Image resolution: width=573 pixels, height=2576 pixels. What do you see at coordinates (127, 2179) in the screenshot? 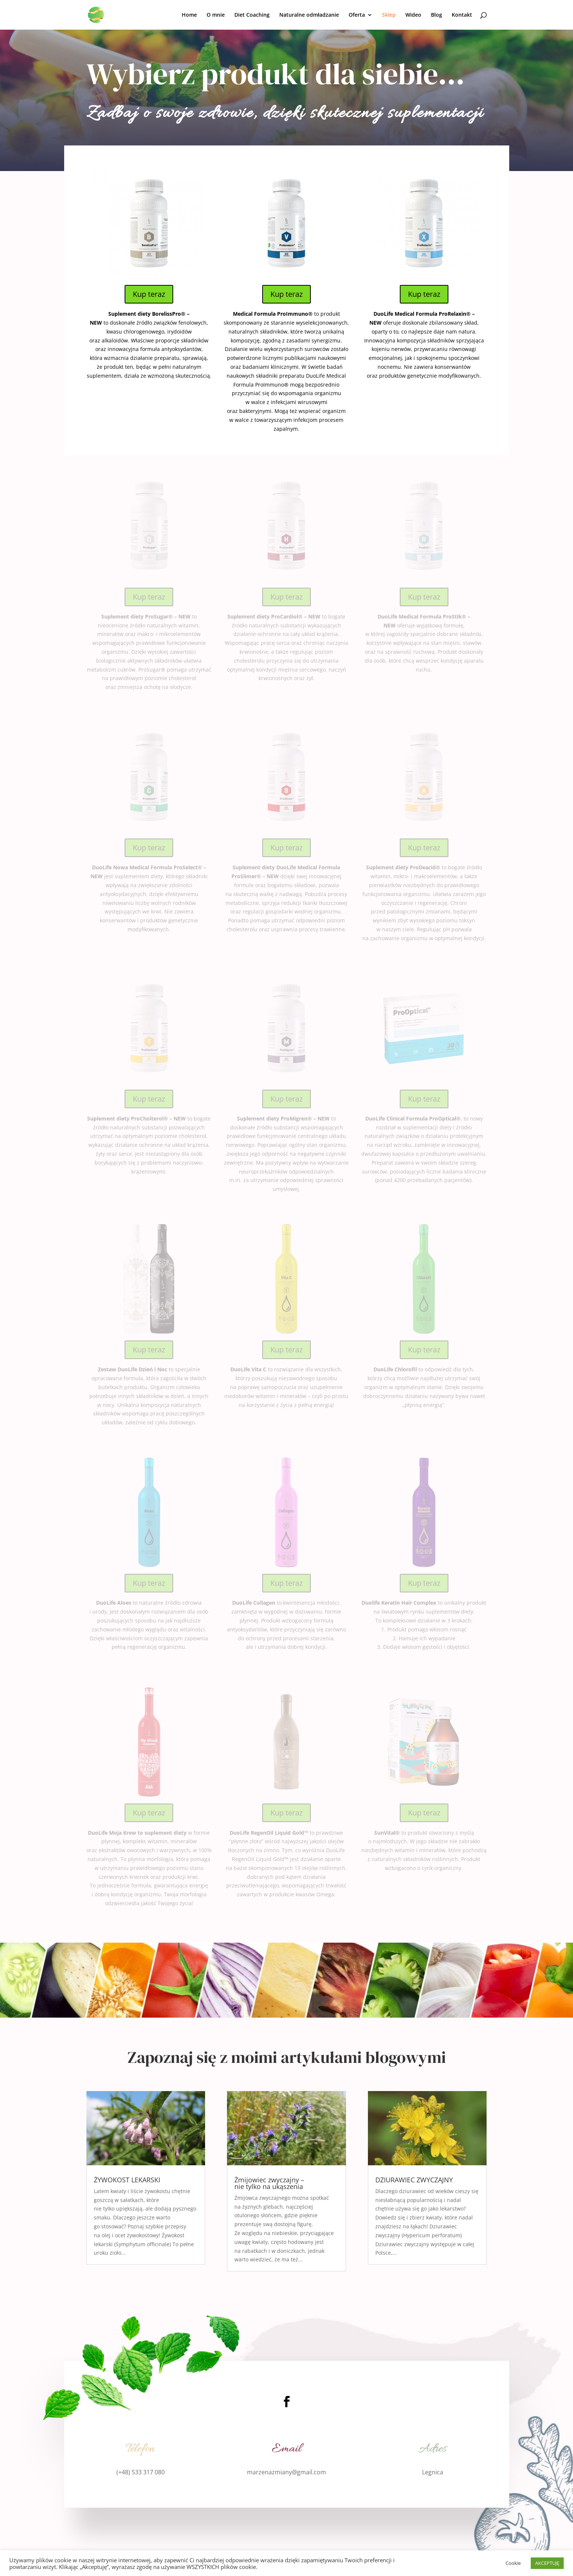
I see `ŻYWOKOST LEKARSKI` at bounding box center [127, 2179].